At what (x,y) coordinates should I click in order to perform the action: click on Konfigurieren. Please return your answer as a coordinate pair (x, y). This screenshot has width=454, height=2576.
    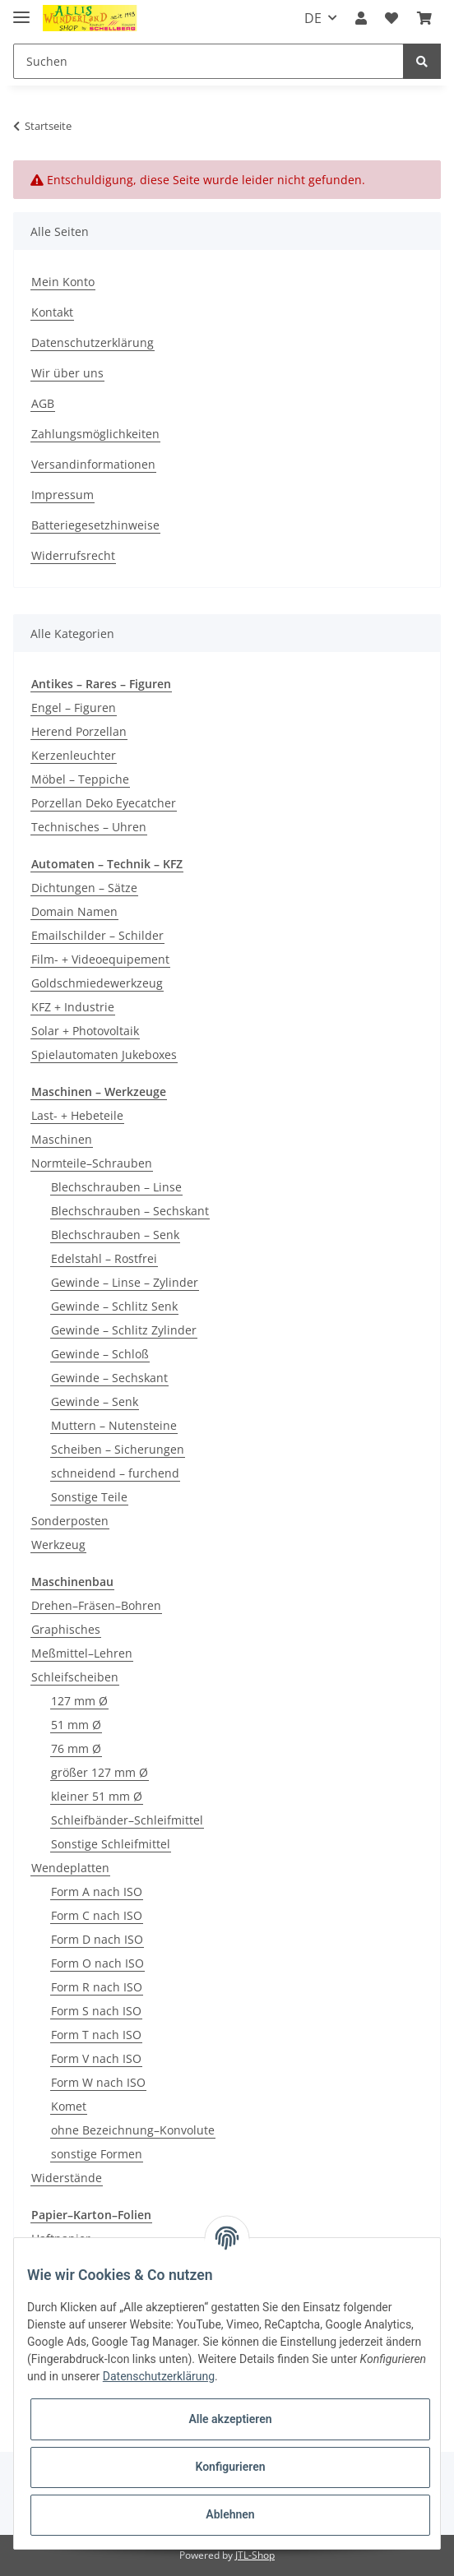
    Looking at the image, I should click on (230, 2466).